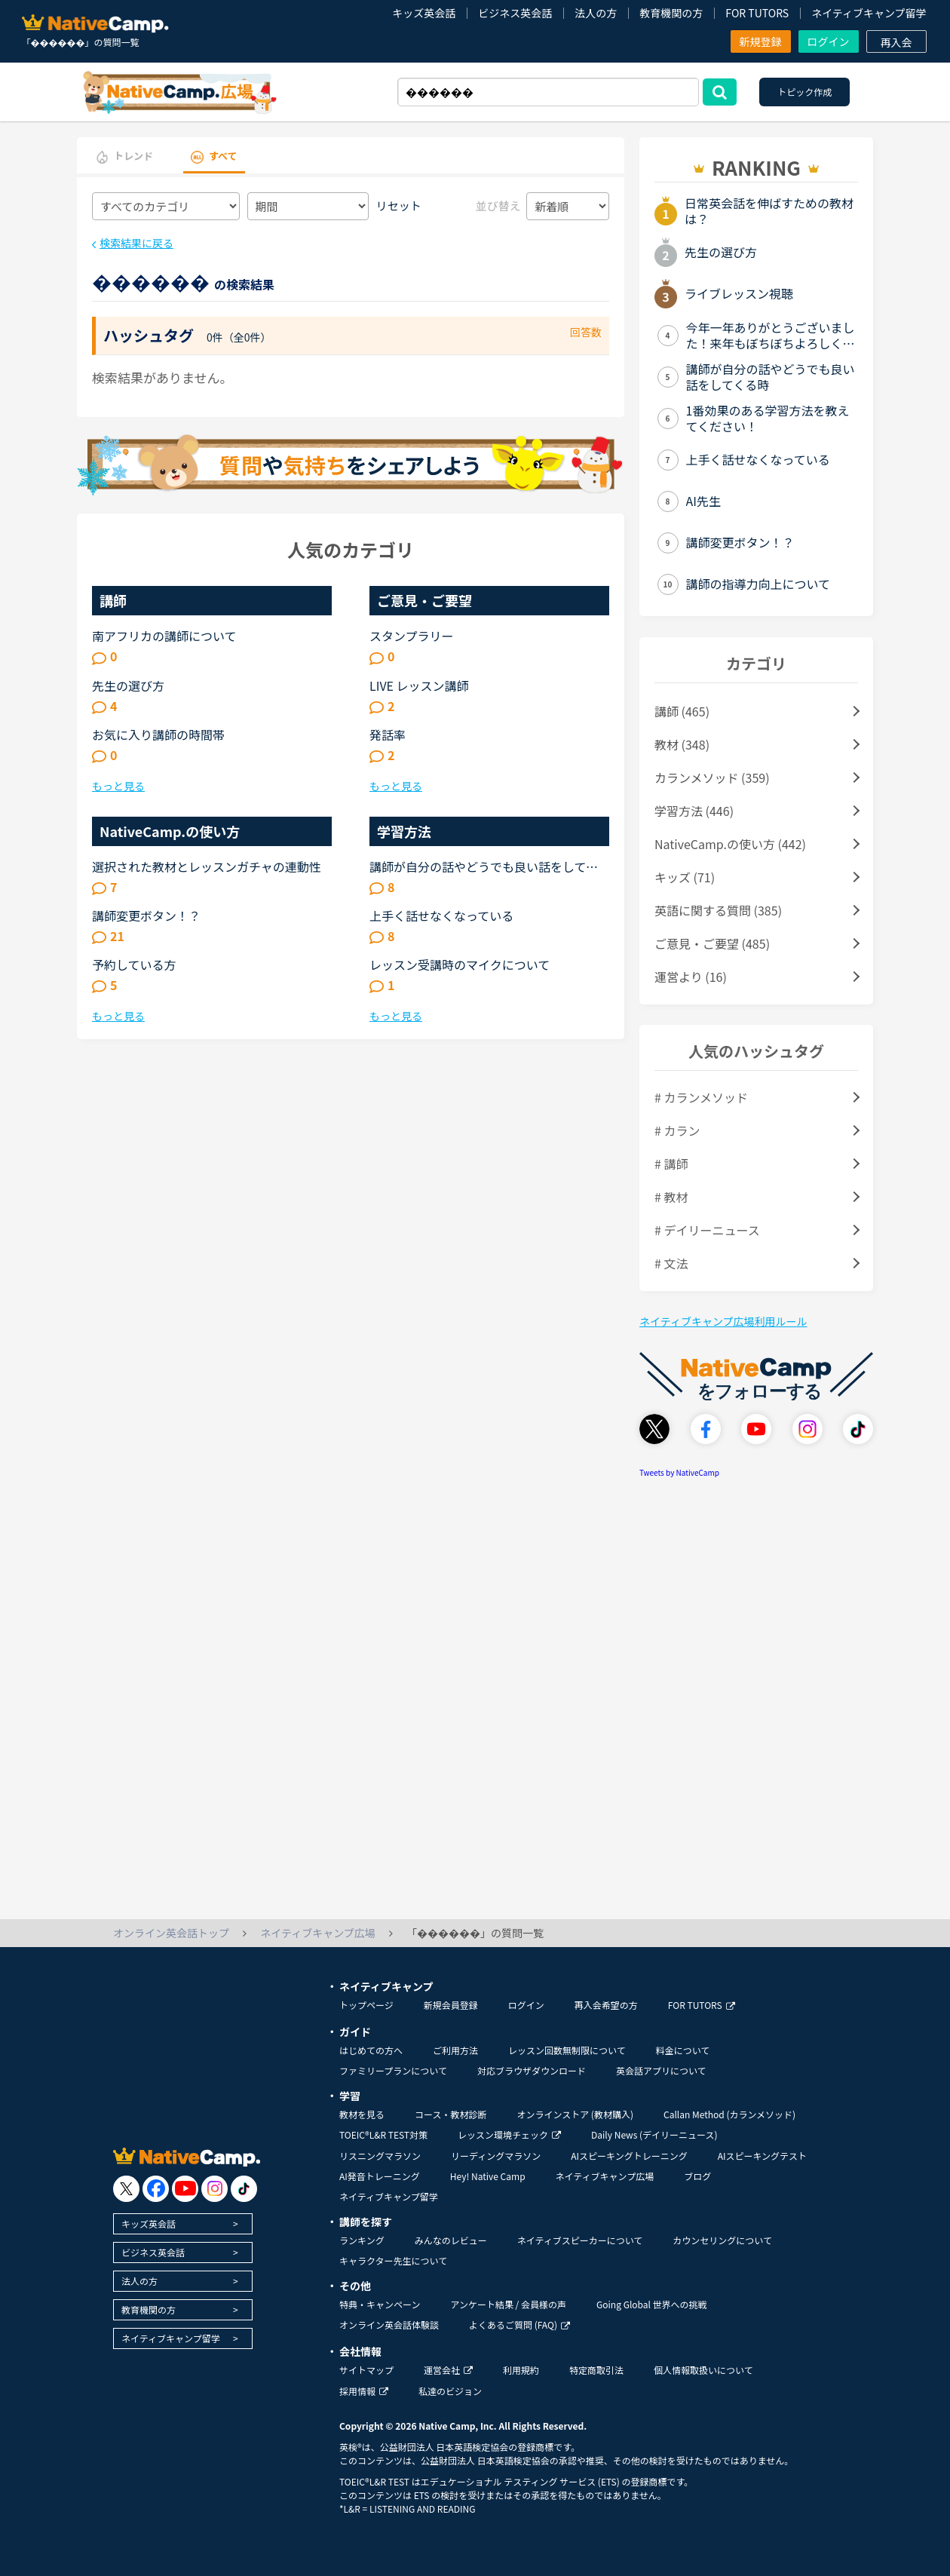  I want to click on LIVE レッスン講師, so click(419, 685).